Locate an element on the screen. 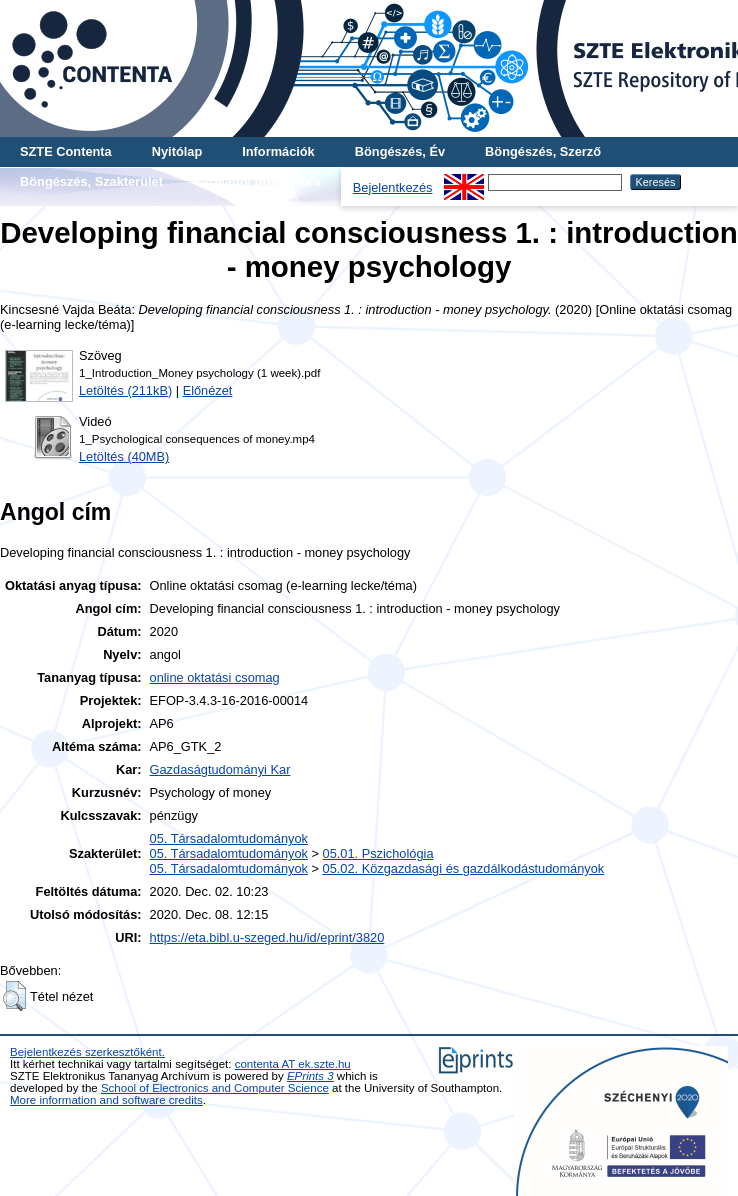 The height and width of the screenshot is (1196, 738). Bejelentkezés is located at coordinates (393, 187).